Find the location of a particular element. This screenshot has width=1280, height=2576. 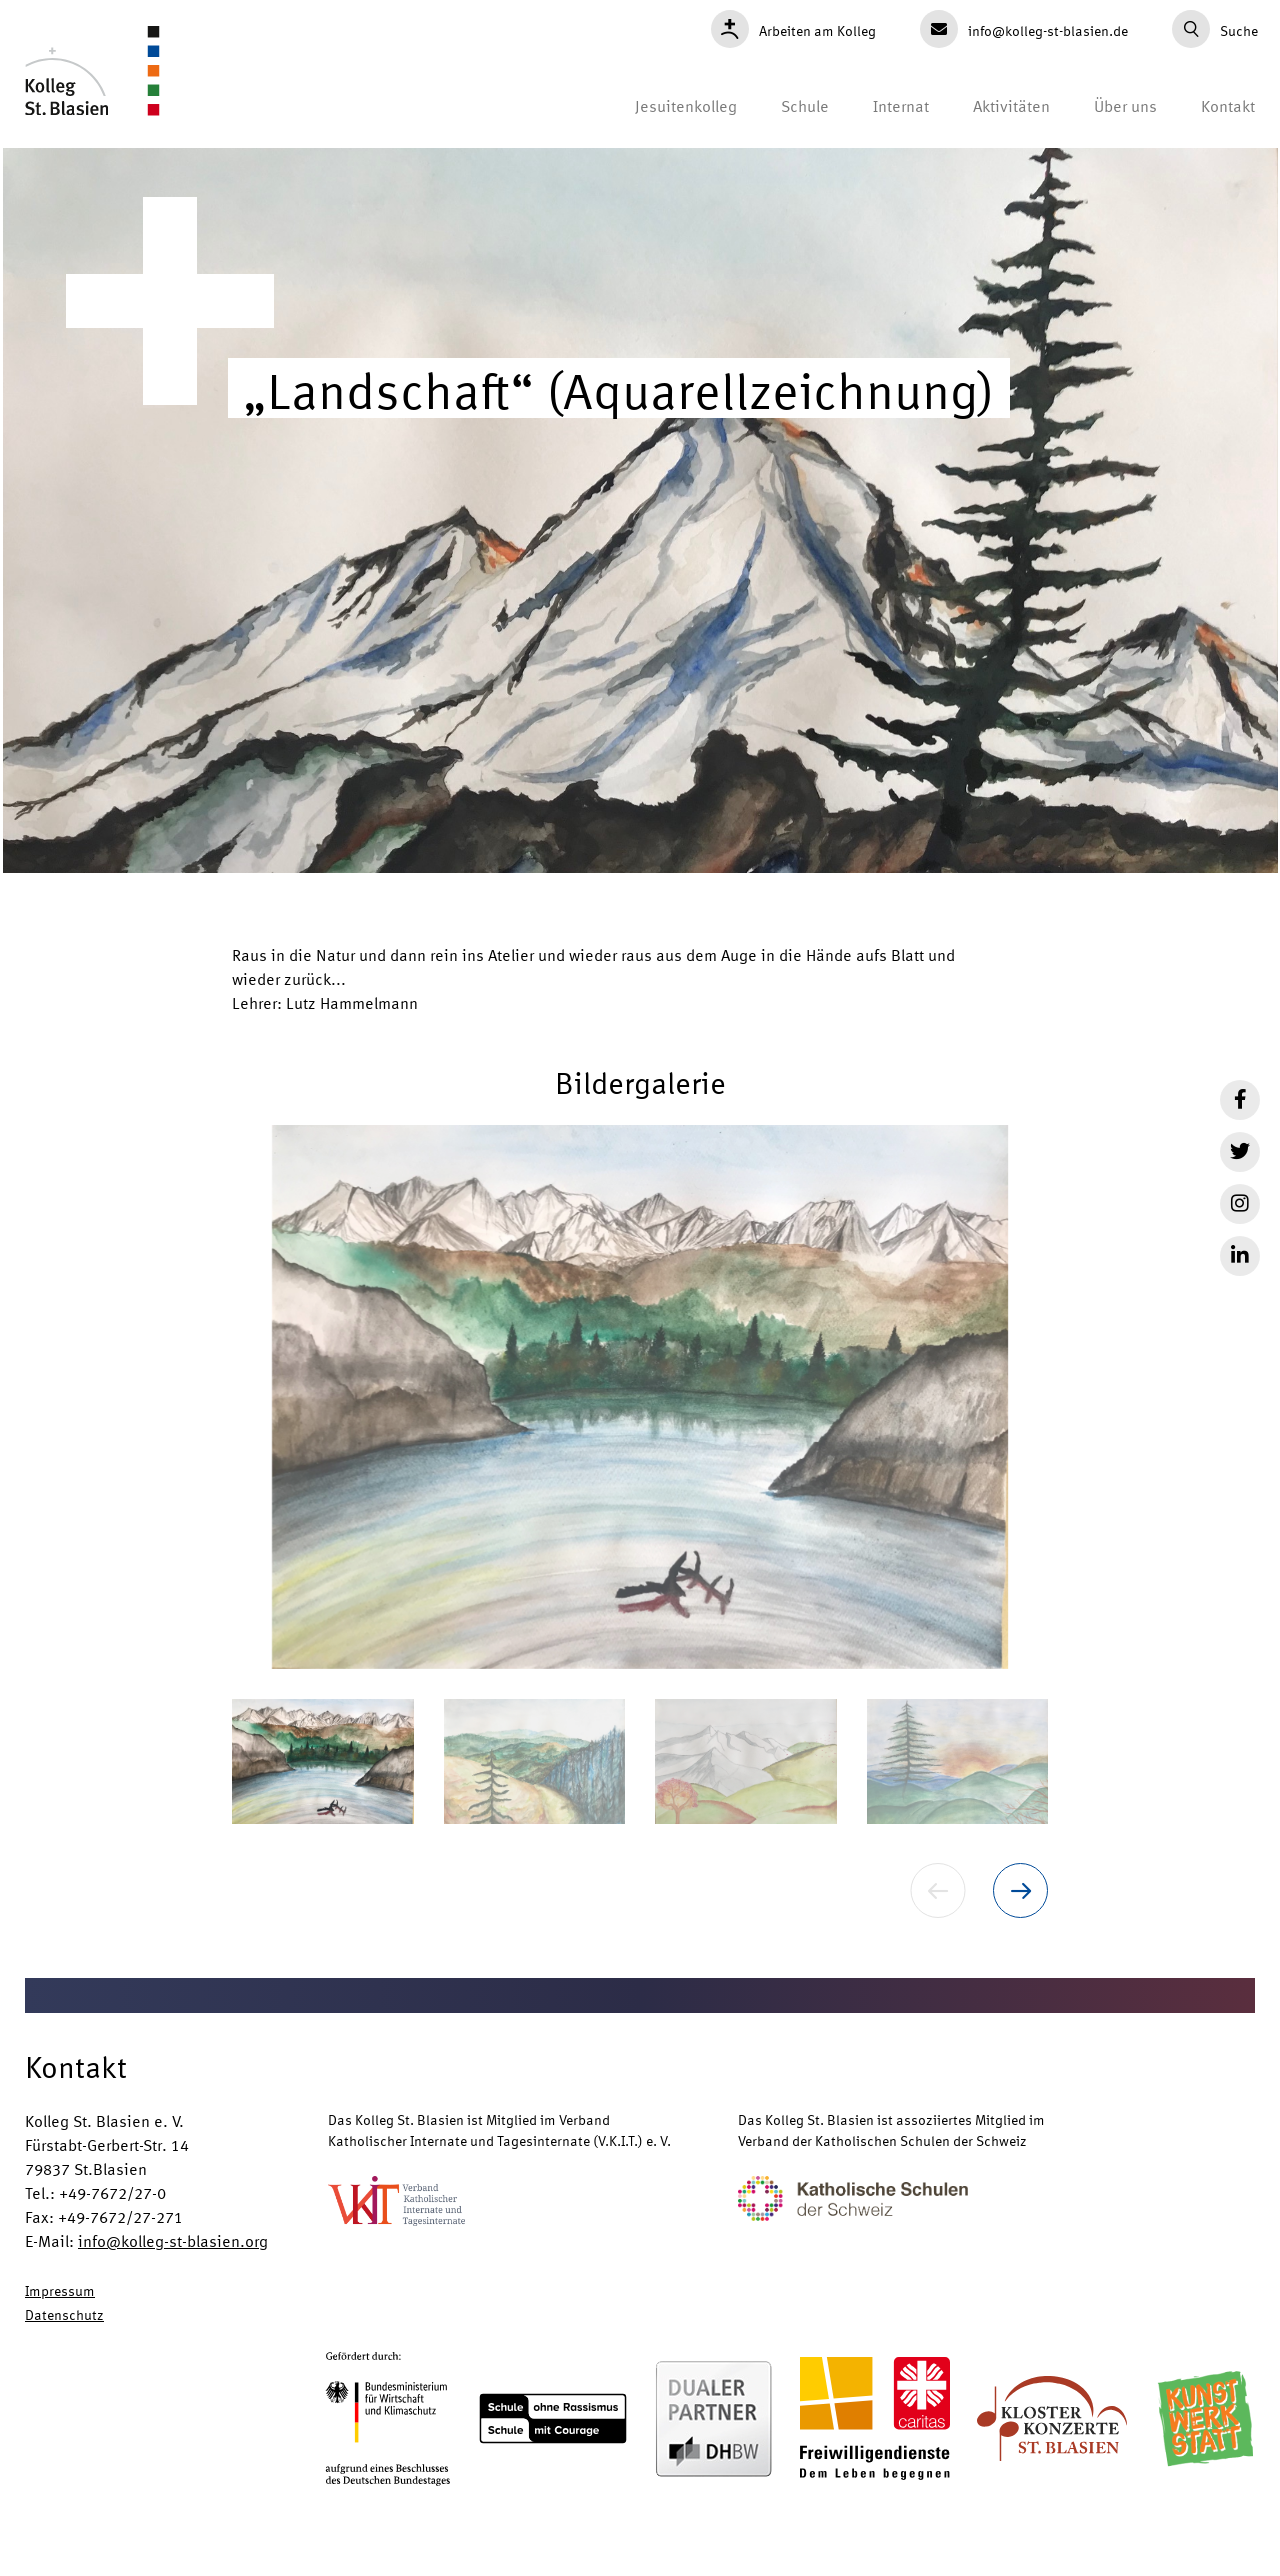

Kontakt is located at coordinates (1228, 105).